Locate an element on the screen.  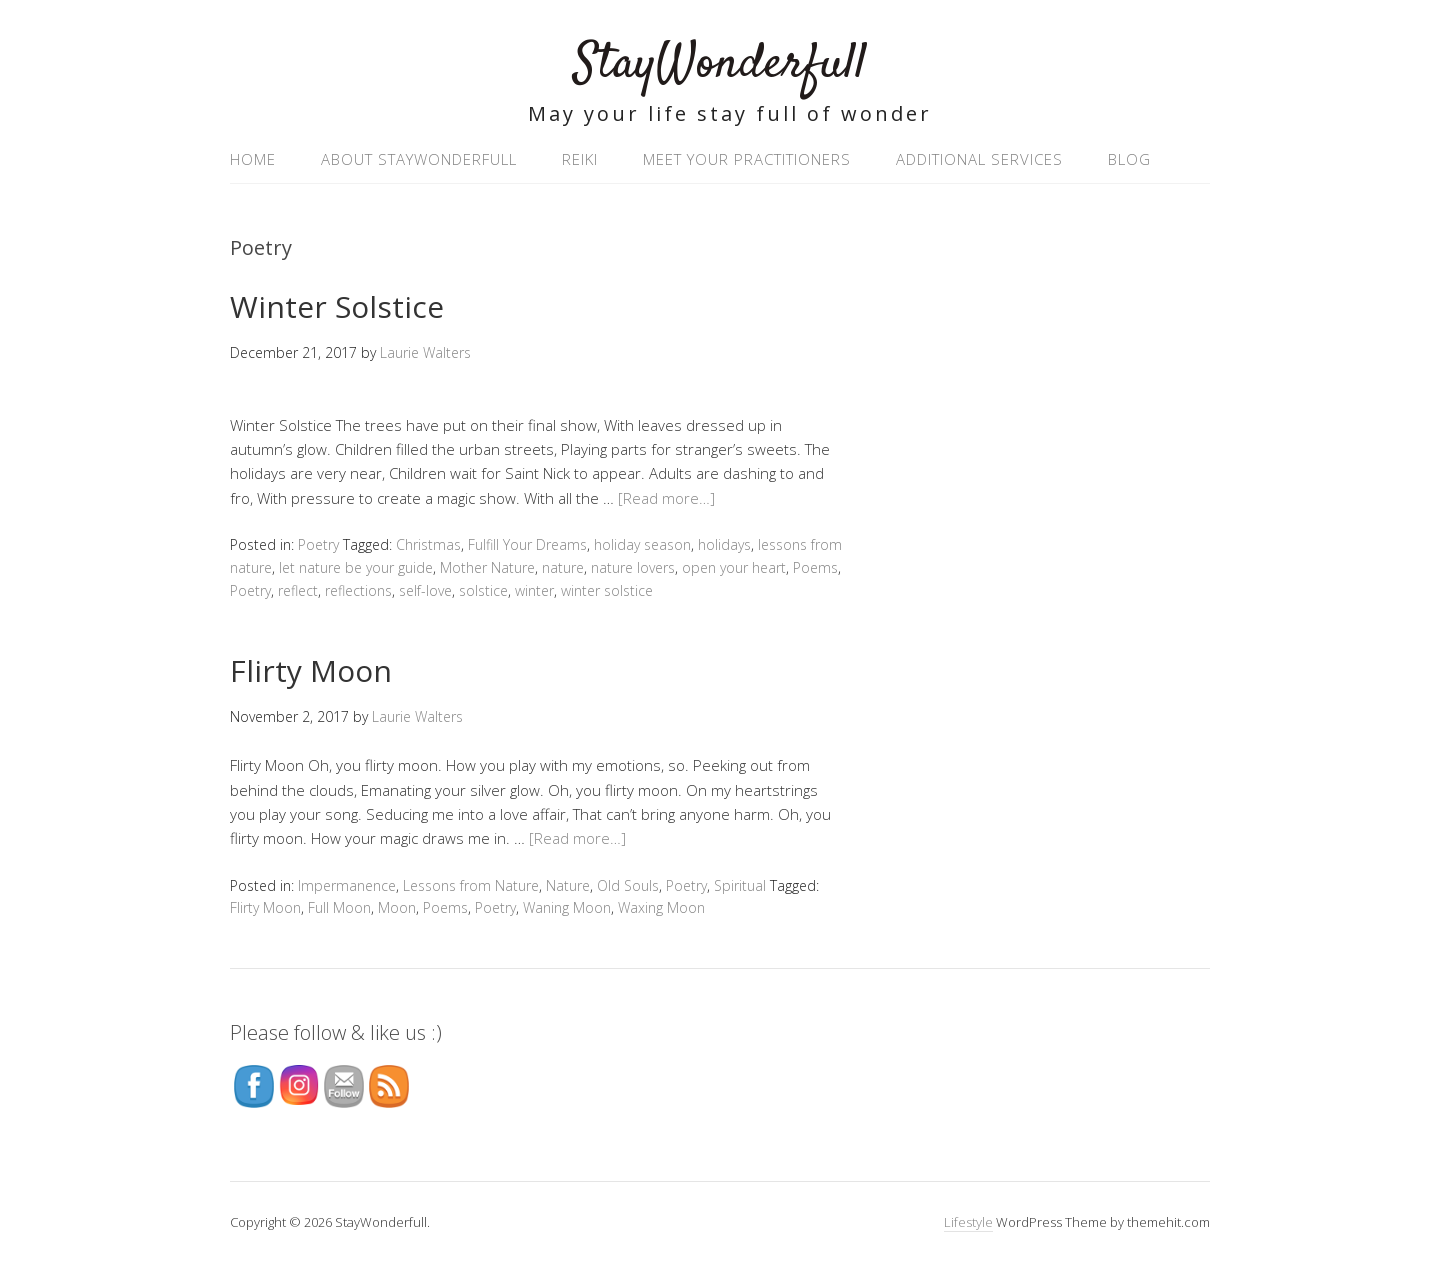
Mother Nature is located at coordinates (487, 567).